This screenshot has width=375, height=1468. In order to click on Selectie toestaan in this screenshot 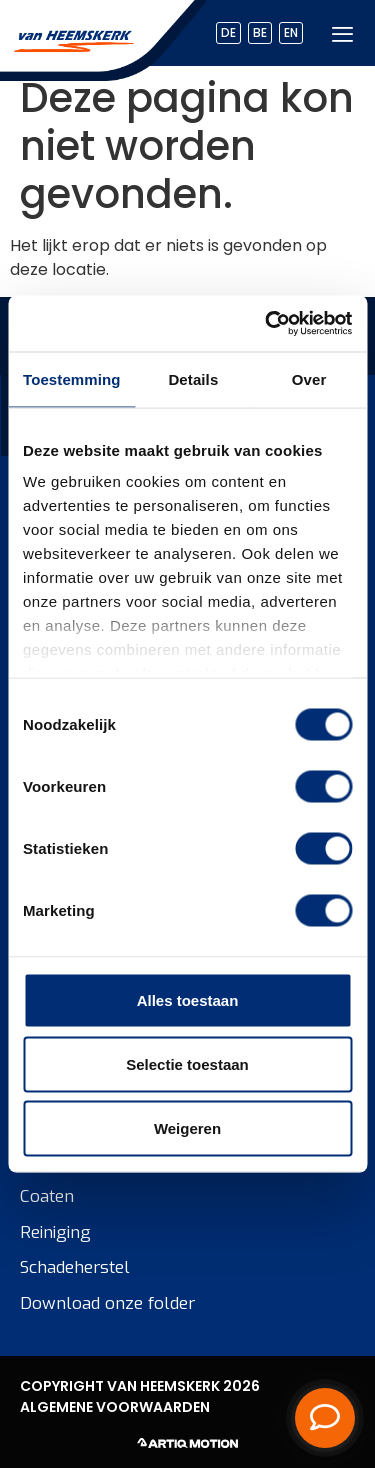, I will do `click(187, 1063)`.